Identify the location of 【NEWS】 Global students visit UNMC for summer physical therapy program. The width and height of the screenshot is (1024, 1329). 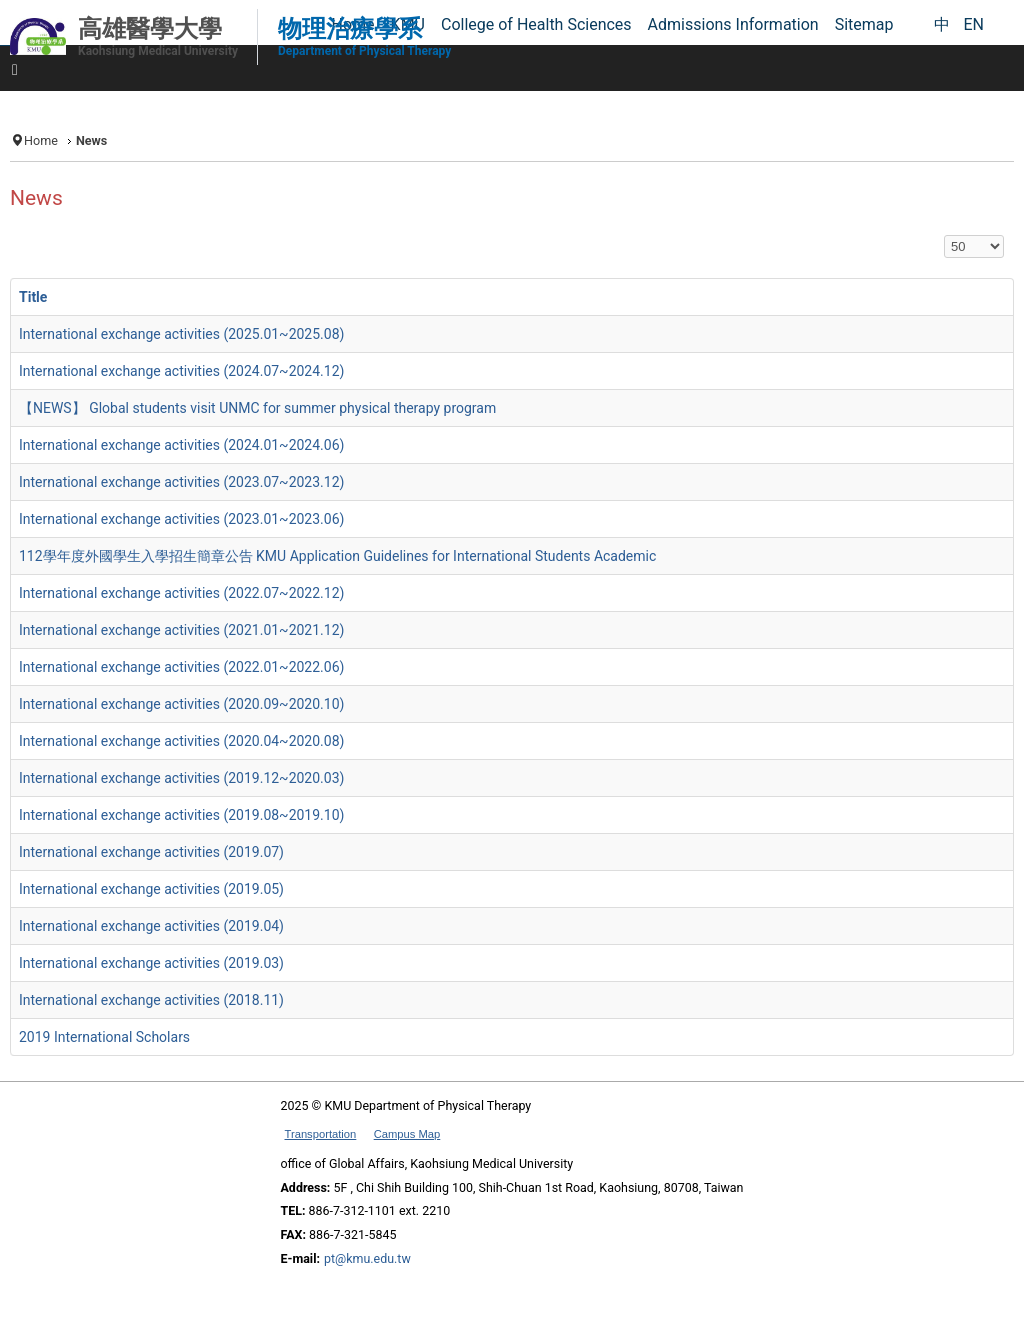
(257, 408).